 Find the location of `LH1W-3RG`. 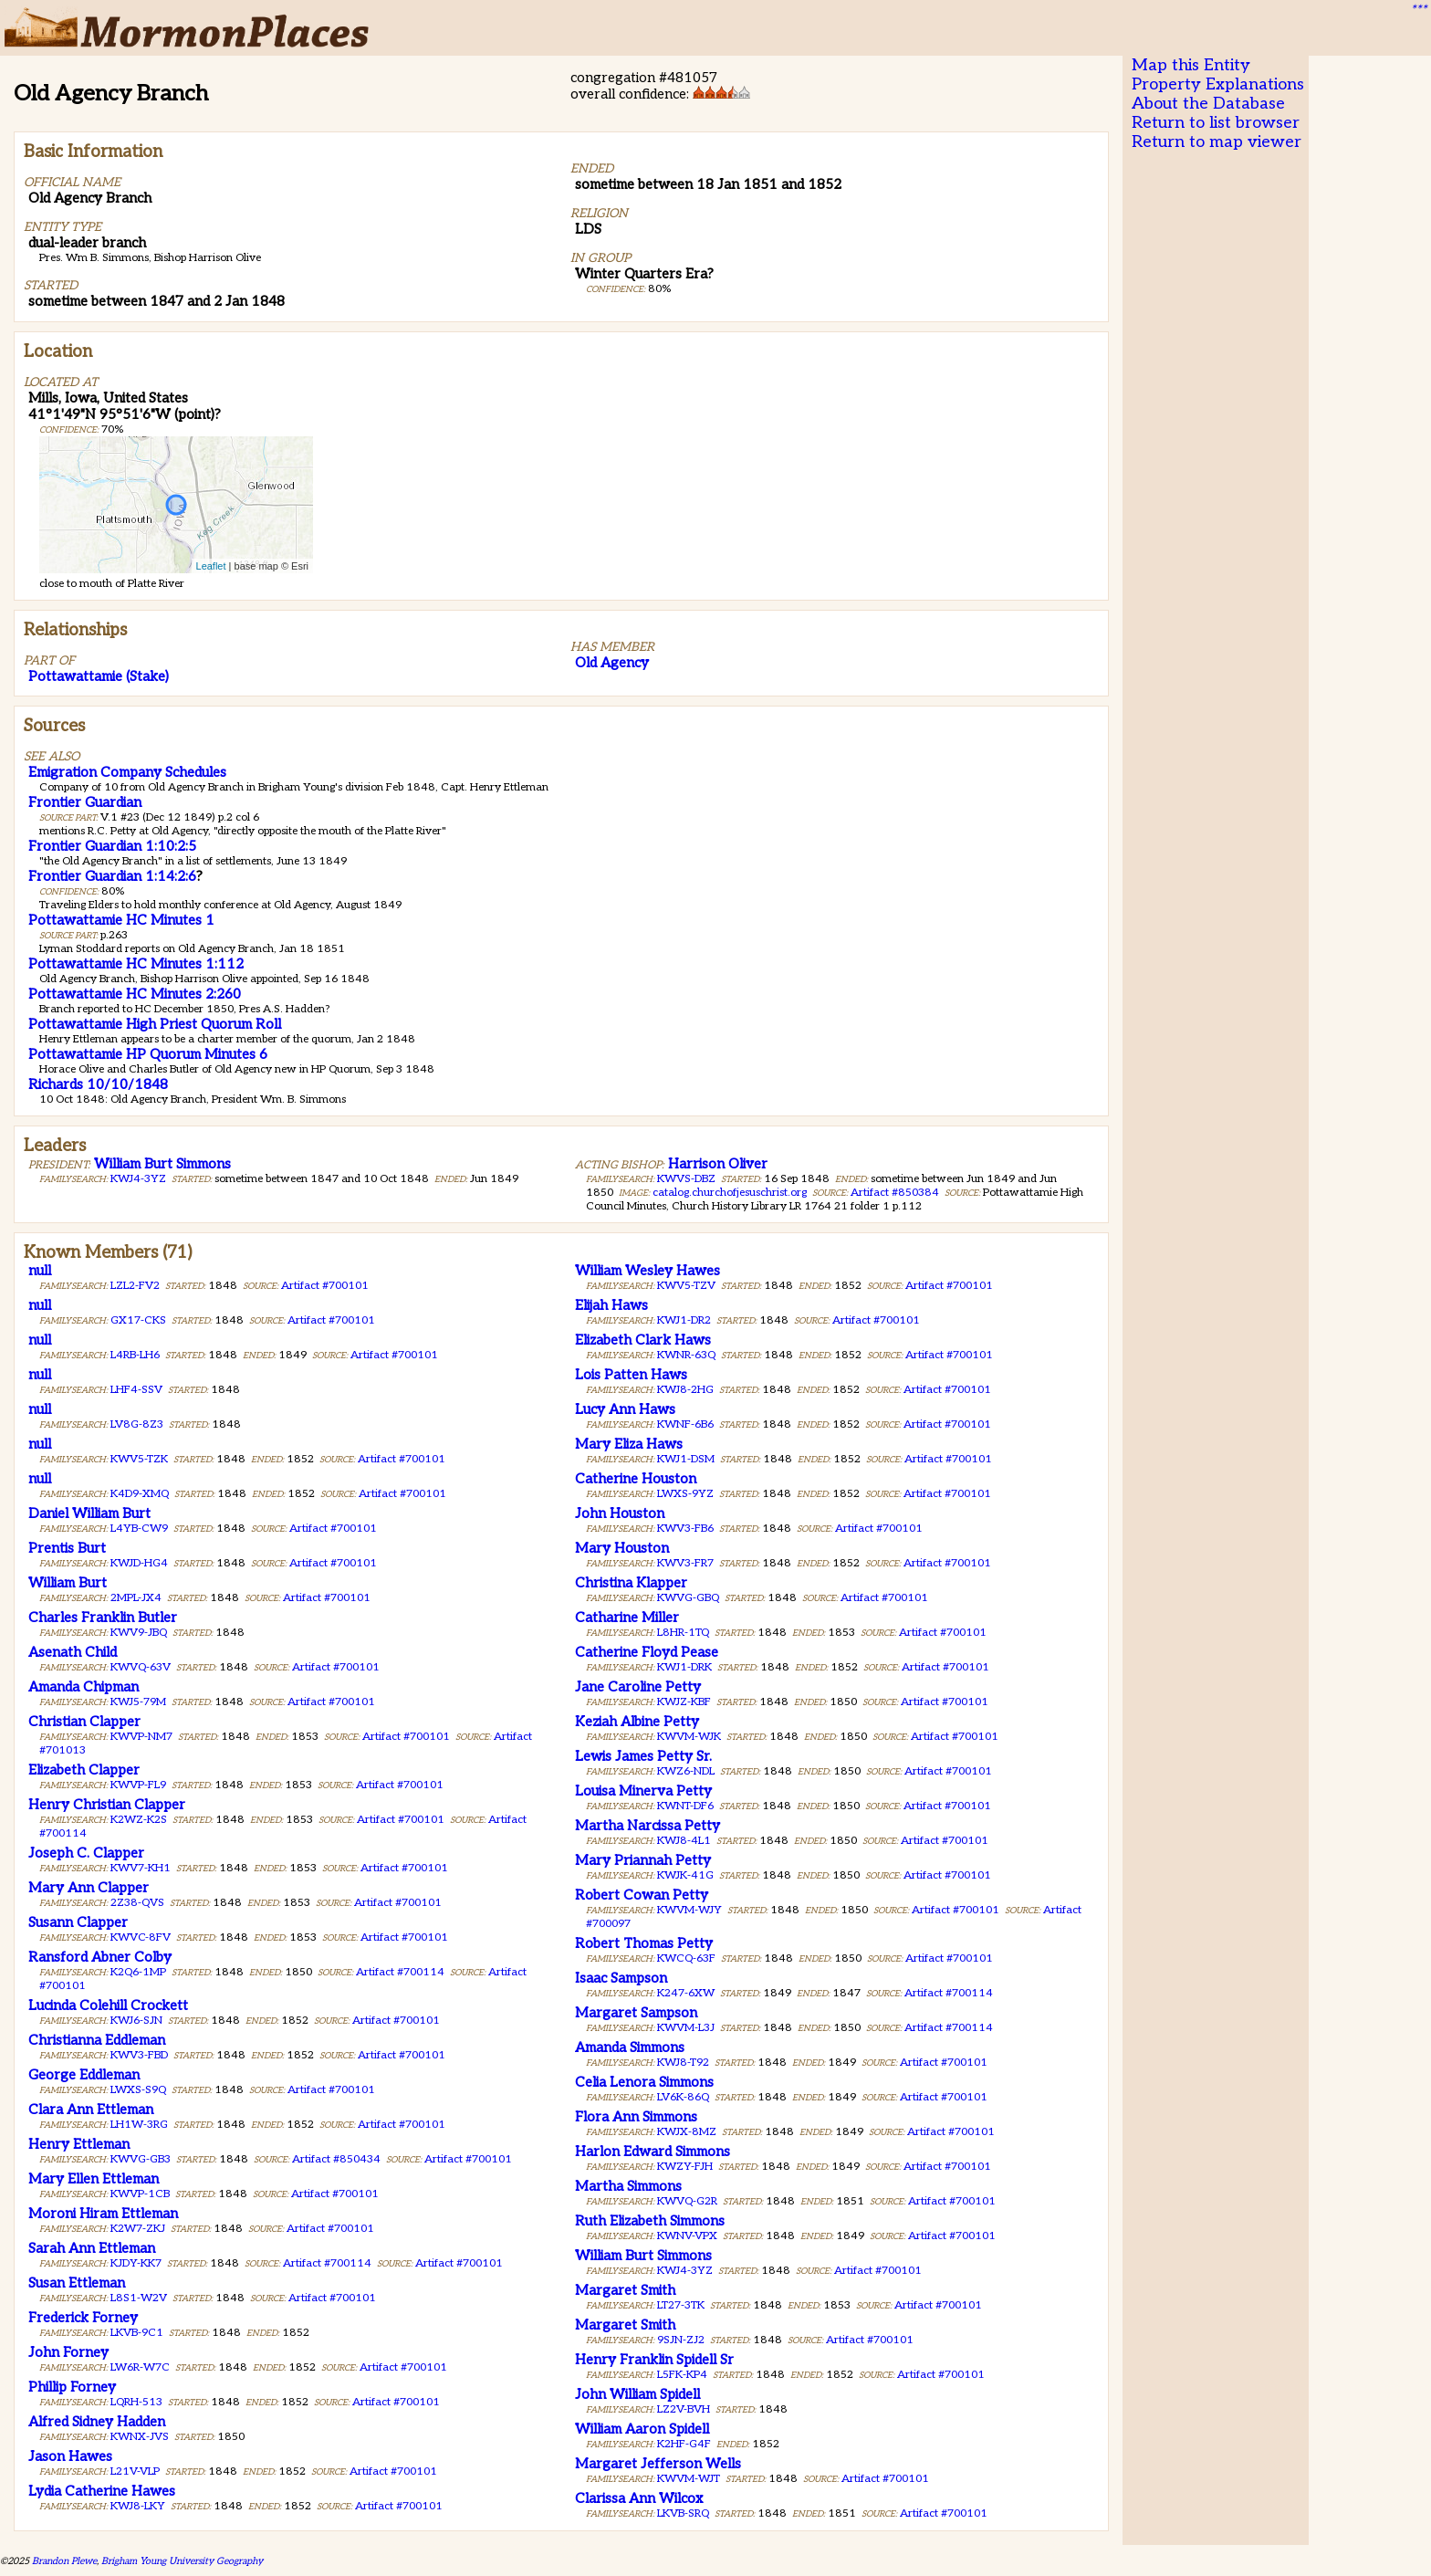

LH1W-3RG is located at coordinates (139, 2124).